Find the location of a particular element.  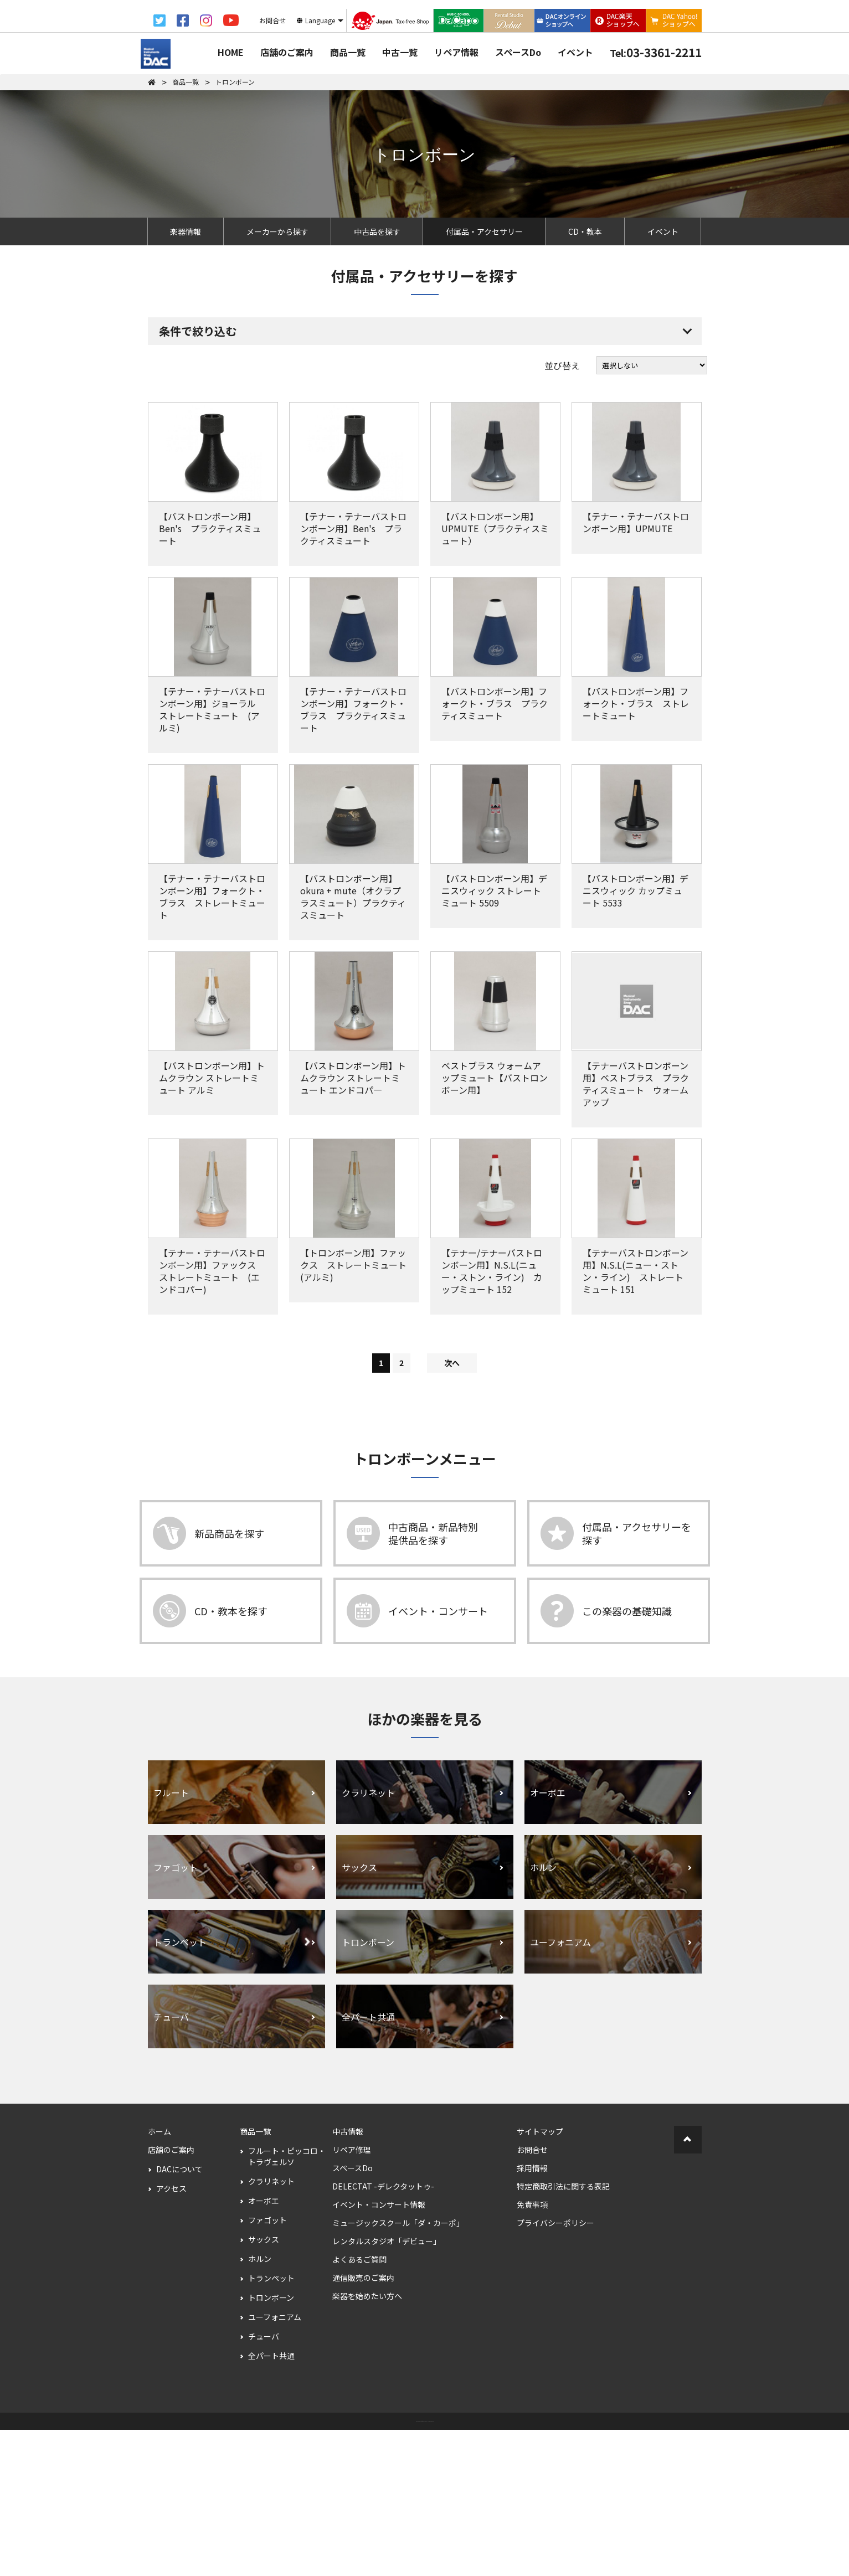

プライバシーポリシー is located at coordinates (555, 2368).